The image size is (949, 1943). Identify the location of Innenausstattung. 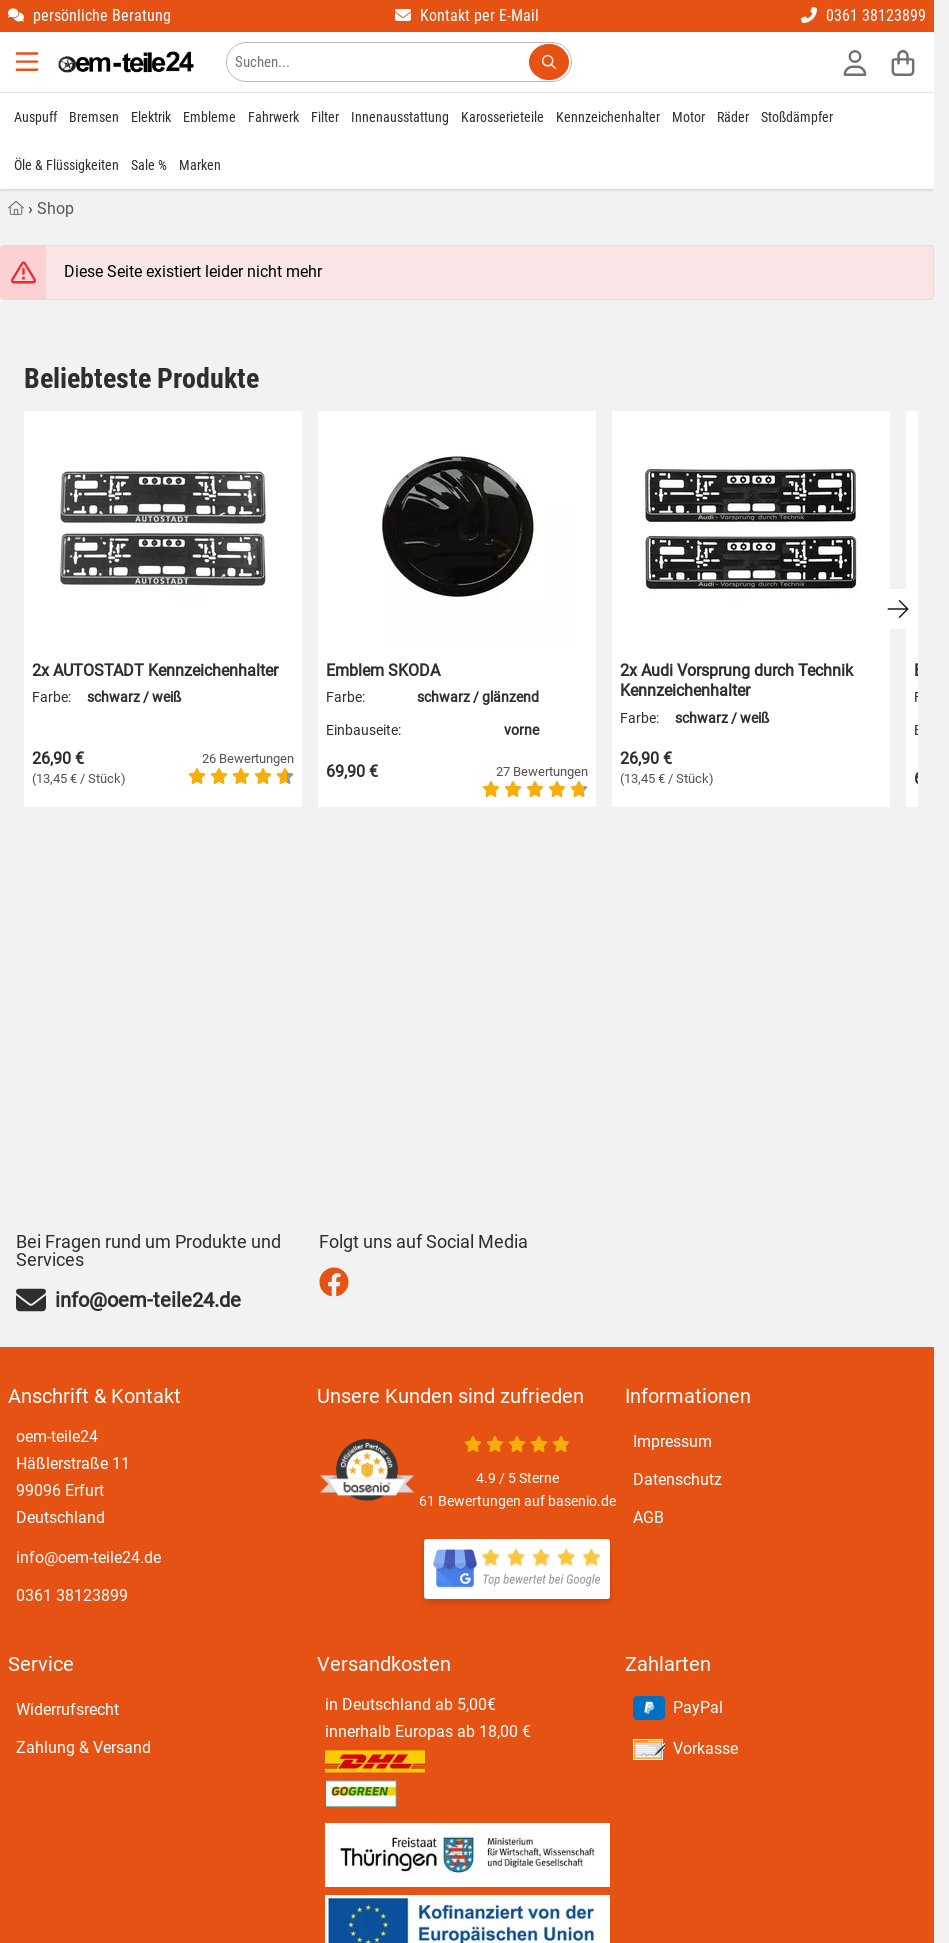
(400, 117).